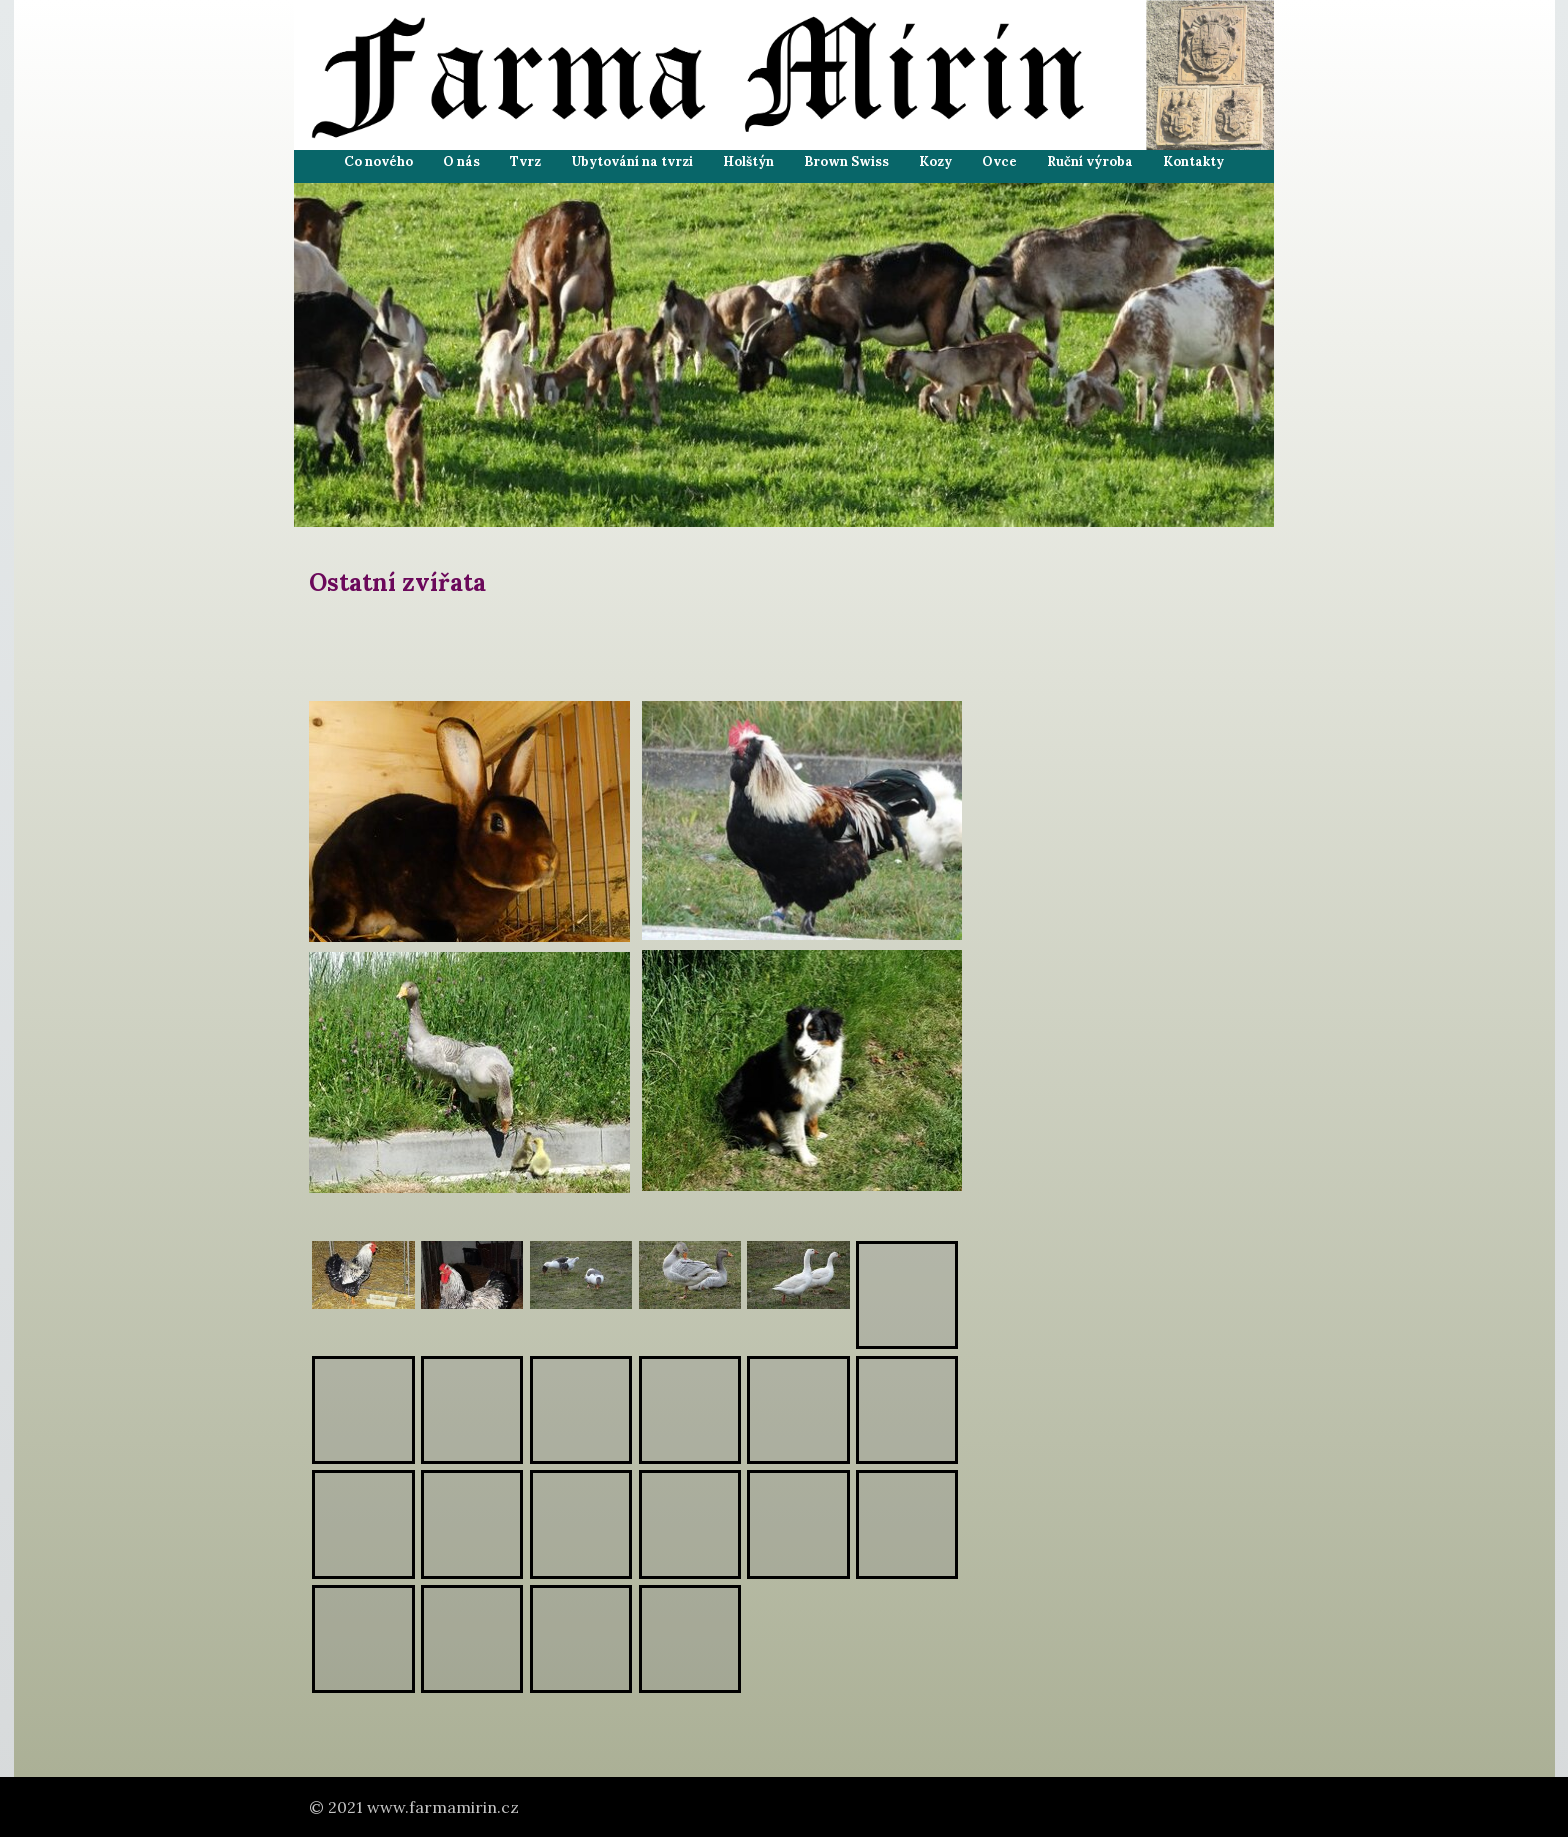 This screenshot has height=1837, width=1568. I want to click on Kozy, so click(935, 161).